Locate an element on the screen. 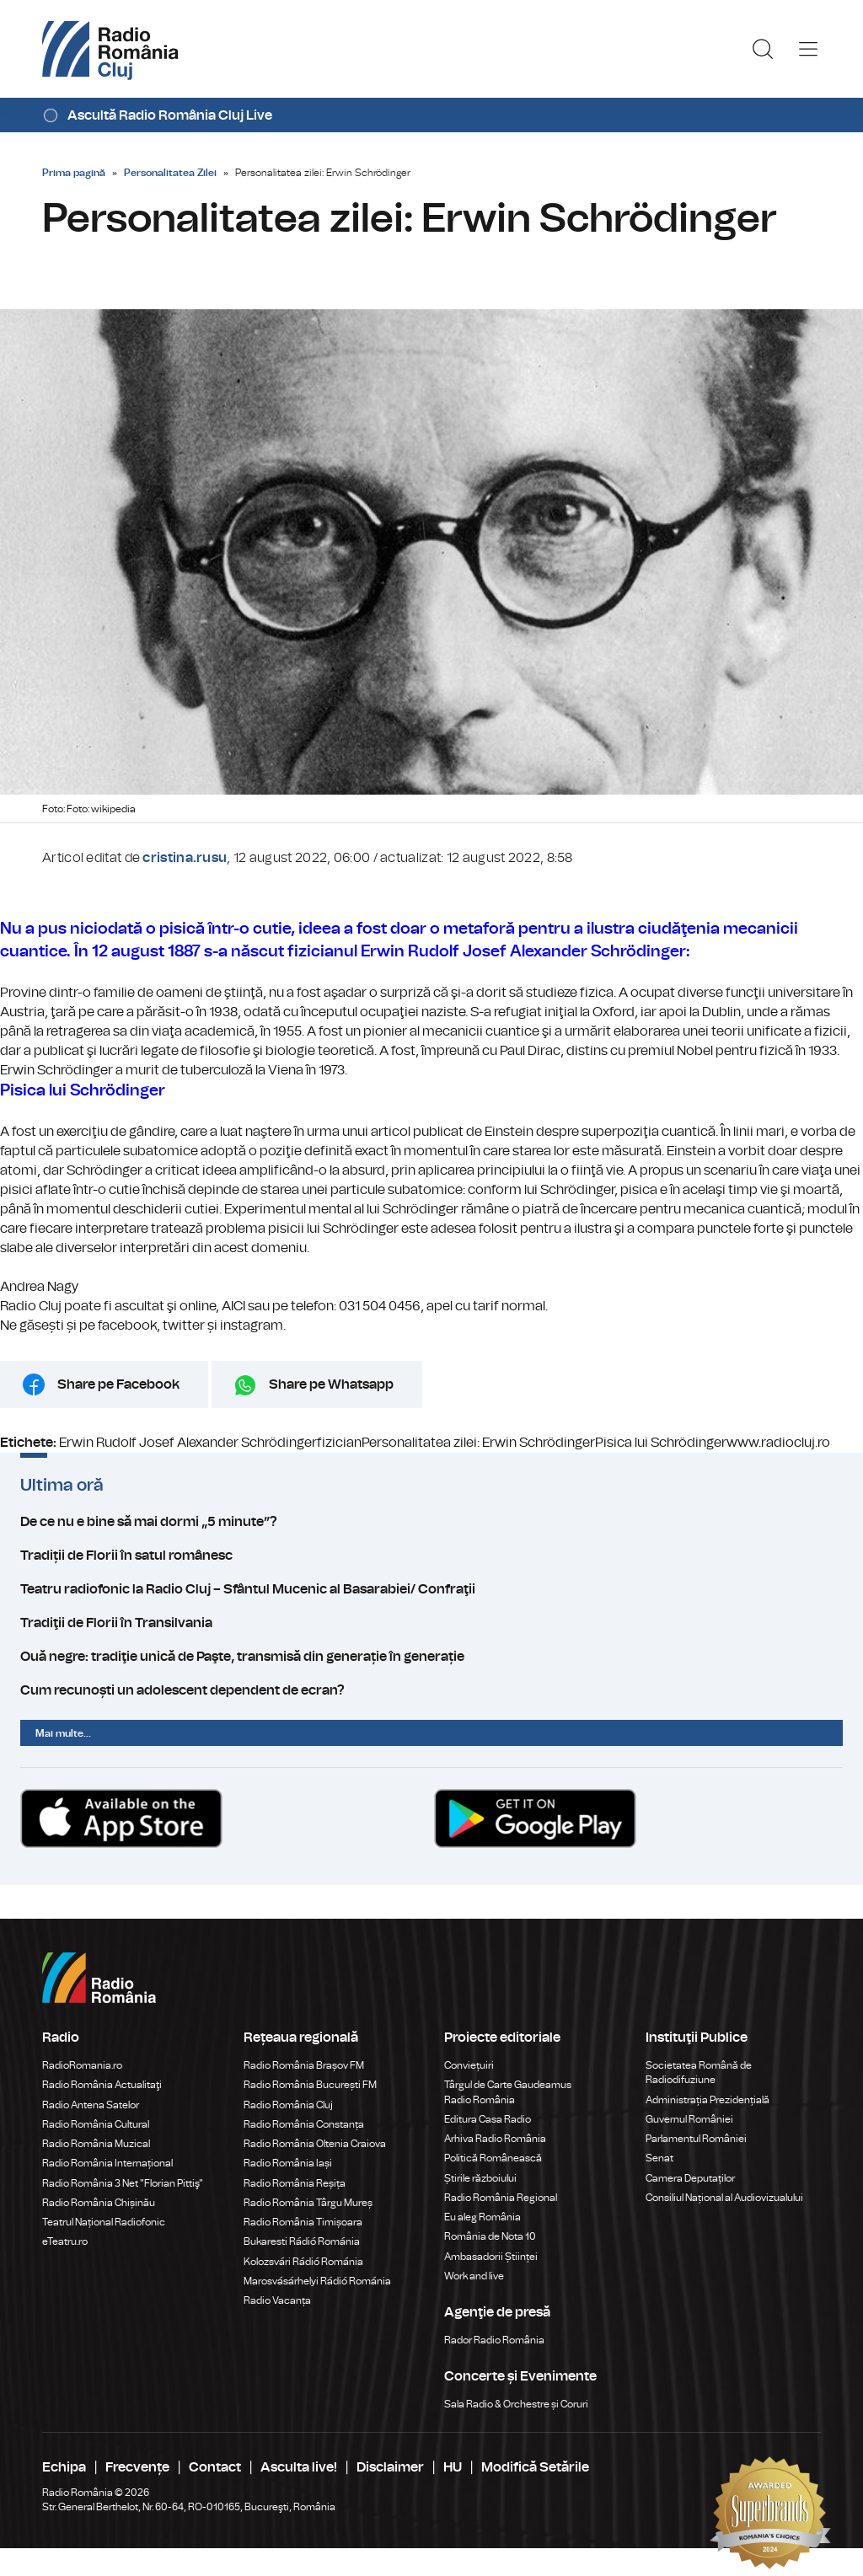 The height and width of the screenshot is (2576, 863). Camera Deputaților is located at coordinates (690, 2178).